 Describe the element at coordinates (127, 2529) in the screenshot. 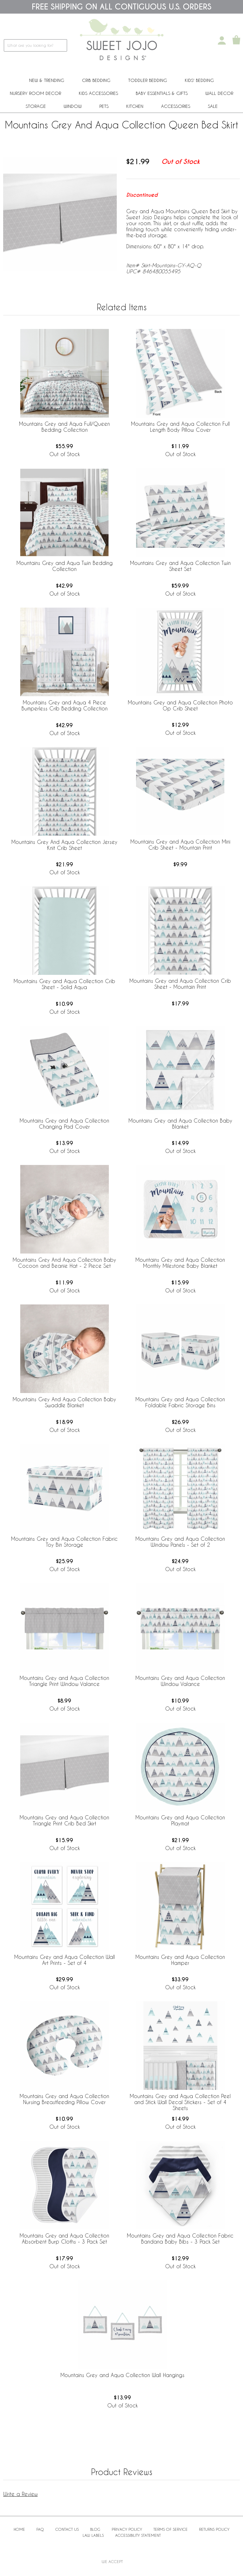

I see `Privacy Policy` at that location.